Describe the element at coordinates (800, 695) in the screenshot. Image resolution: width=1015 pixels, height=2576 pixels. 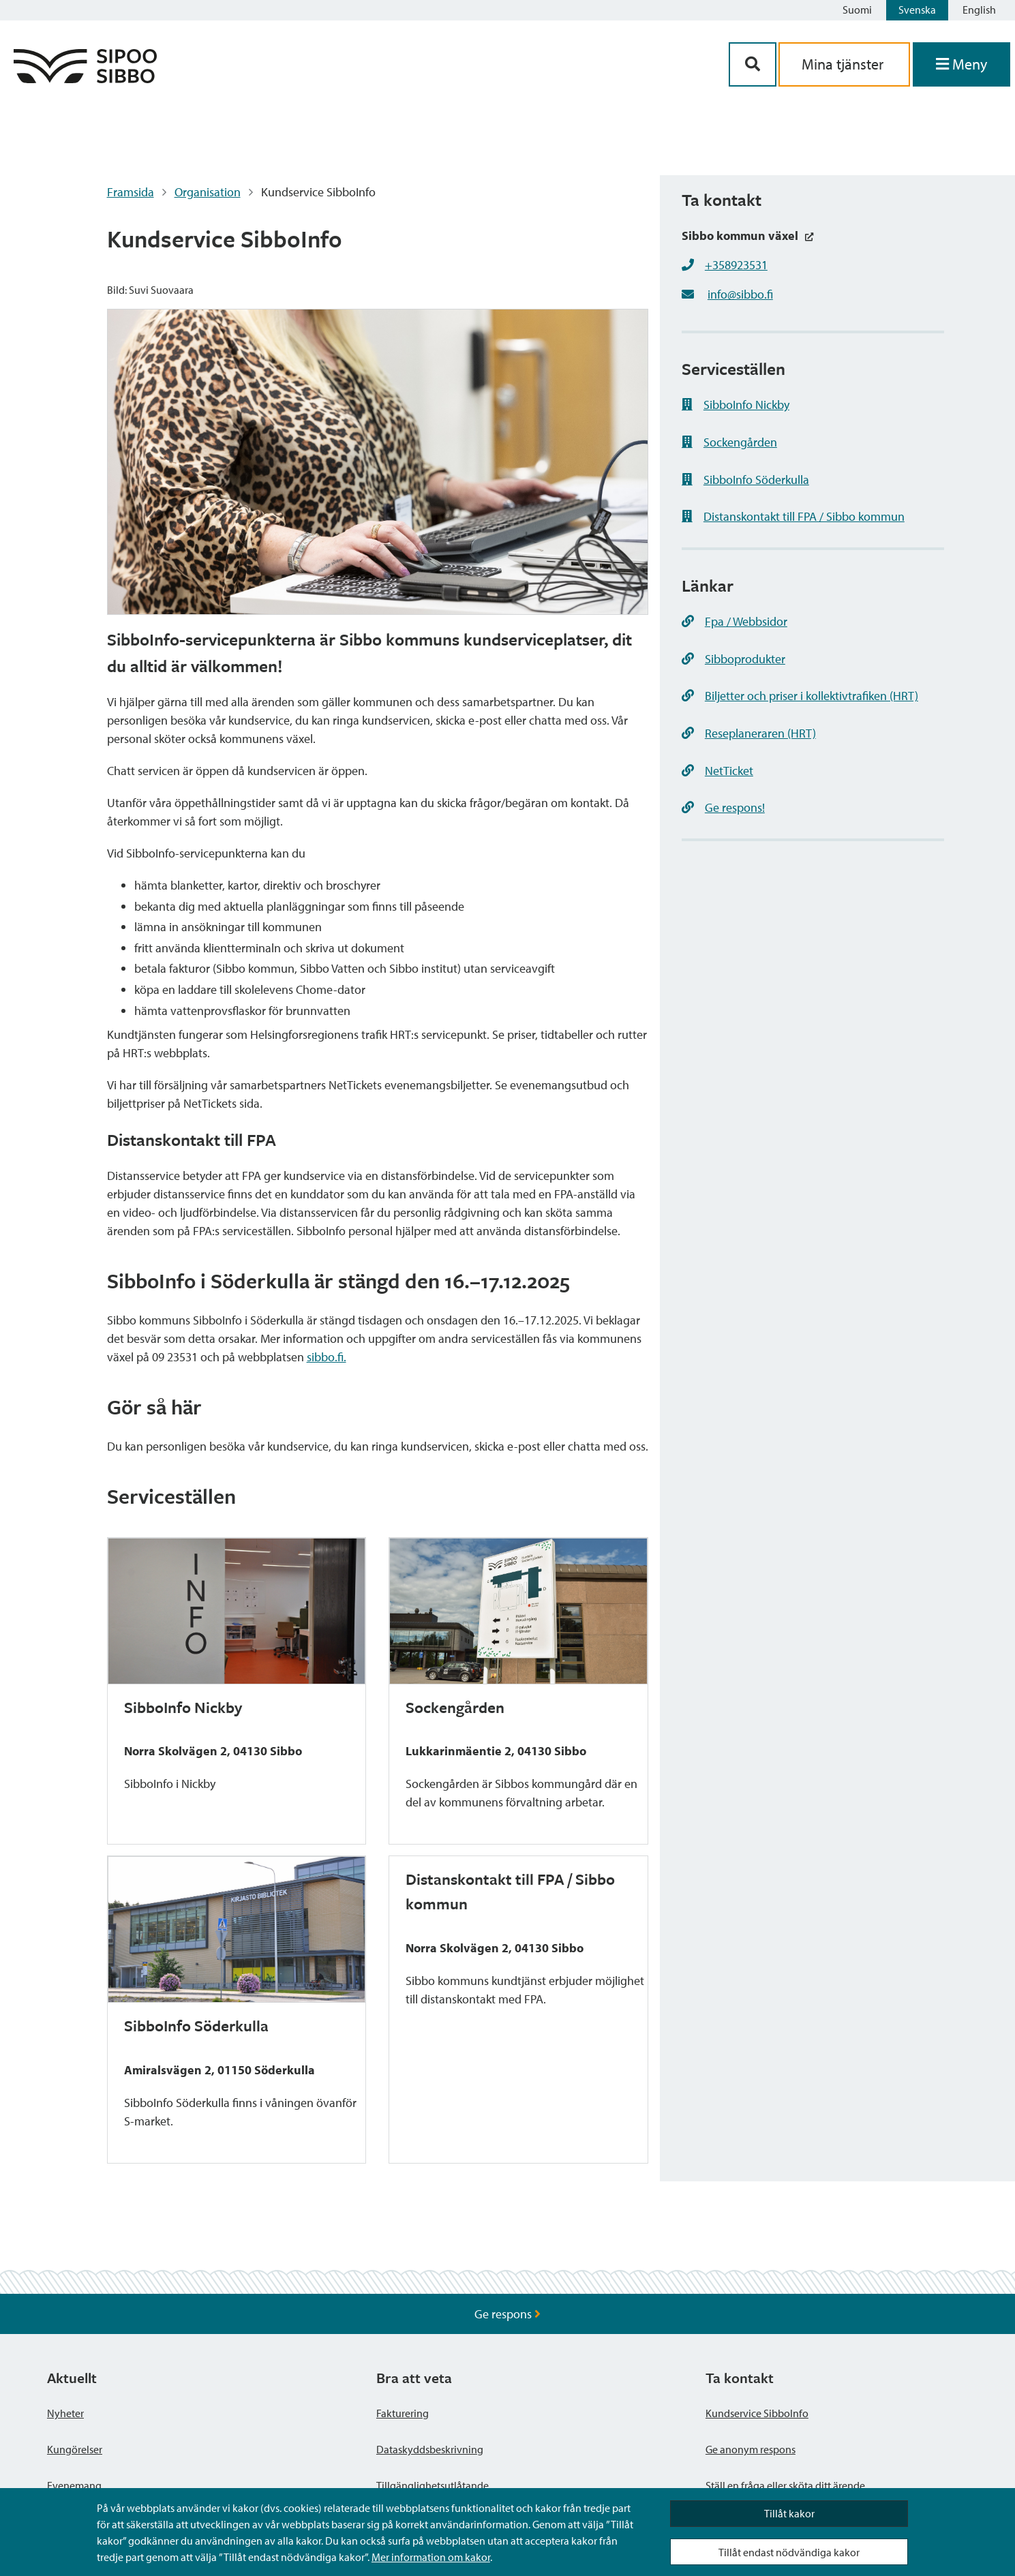
I see `Biljetter och priser i kollektivtrafiken (HRT)` at that location.